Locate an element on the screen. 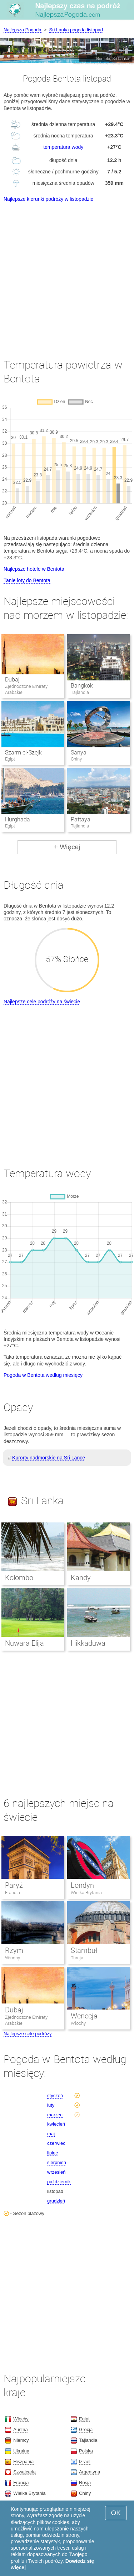 The width and height of the screenshot is (134, 2576). Argentyna is located at coordinates (89, 2472).